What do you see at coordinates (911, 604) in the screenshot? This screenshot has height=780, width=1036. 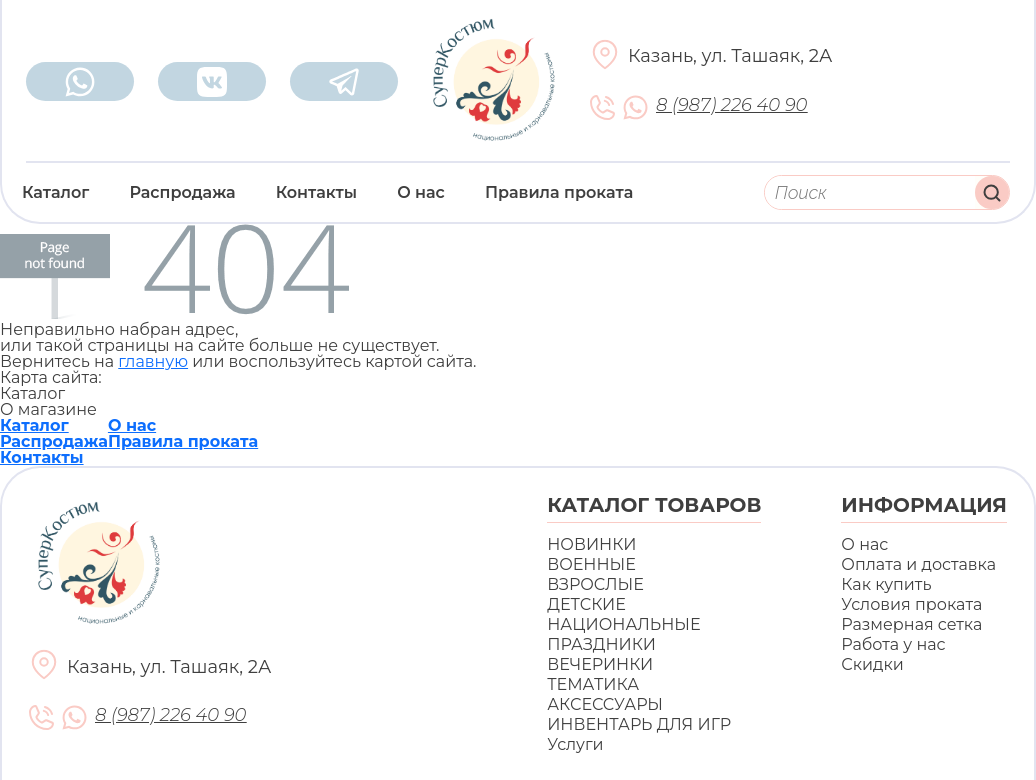 I see `Условия проката` at bounding box center [911, 604].